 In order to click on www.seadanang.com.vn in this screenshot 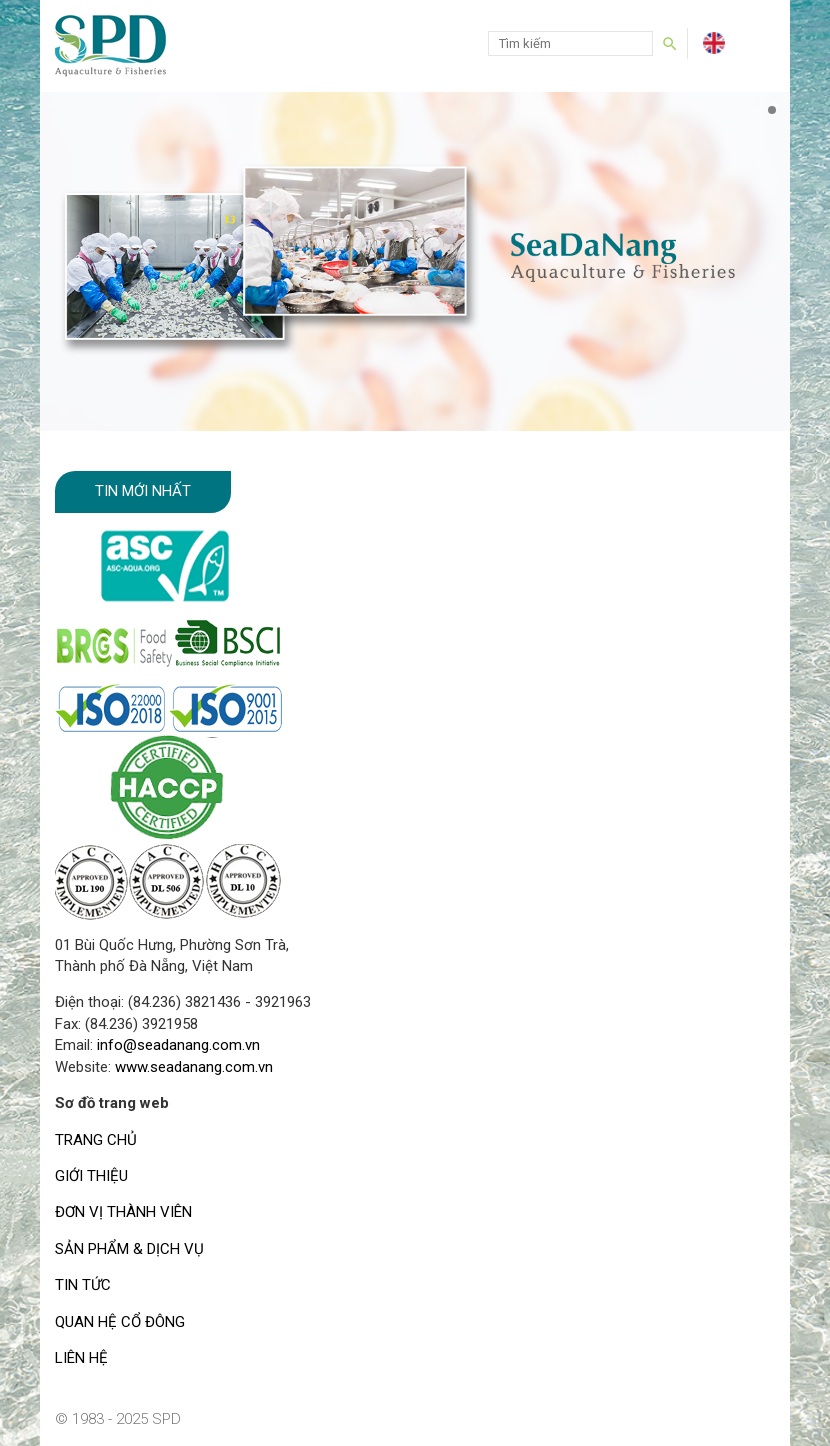, I will do `click(194, 1067)`.